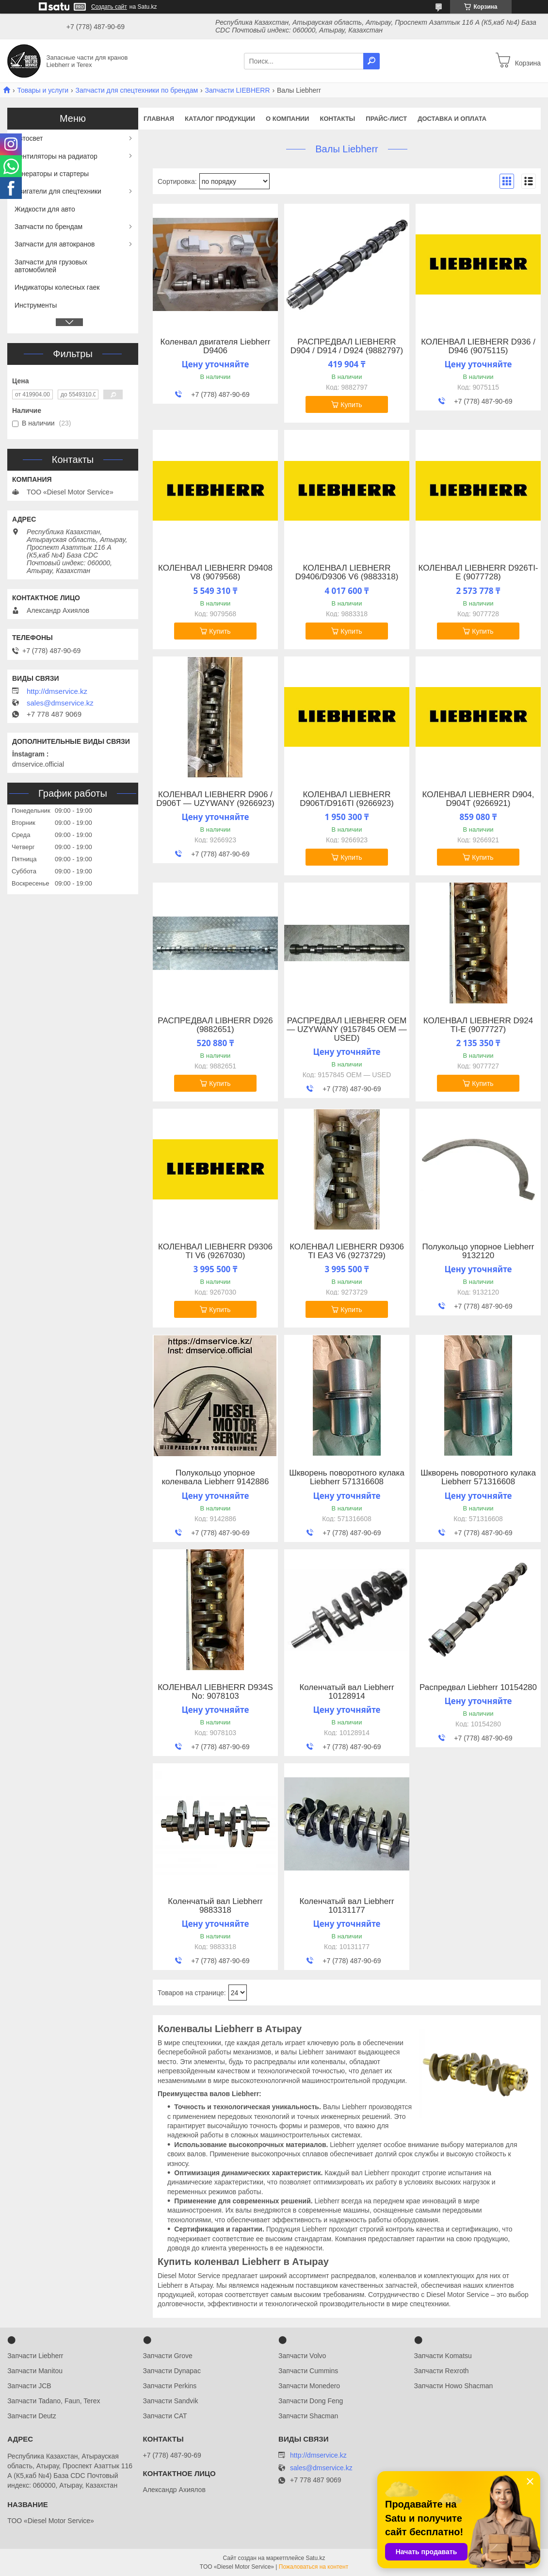 The height and width of the screenshot is (2576, 548). Describe the element at coordinates (55, 244) in the screenshot. I see `Запчасти для автокранов` at that location.